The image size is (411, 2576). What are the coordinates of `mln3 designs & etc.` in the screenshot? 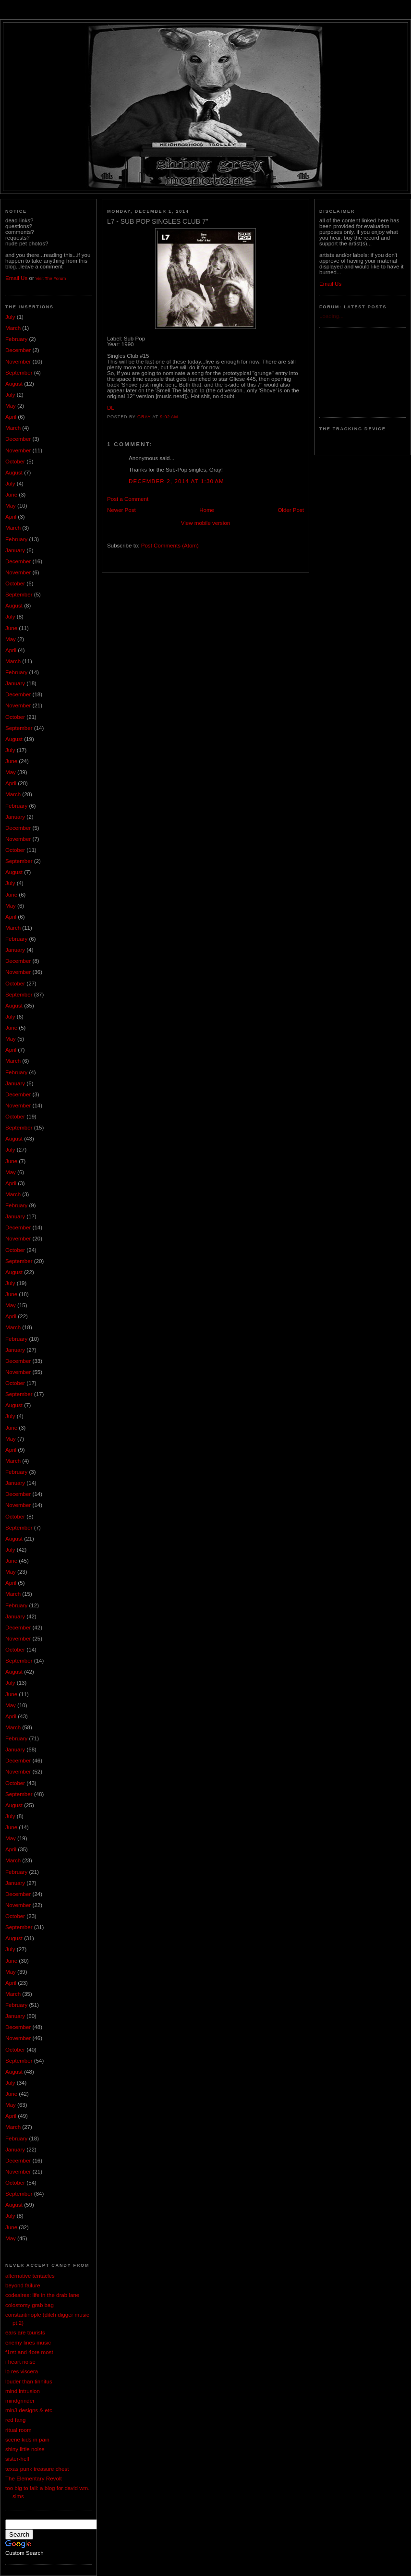 It's located at (29, 2410).